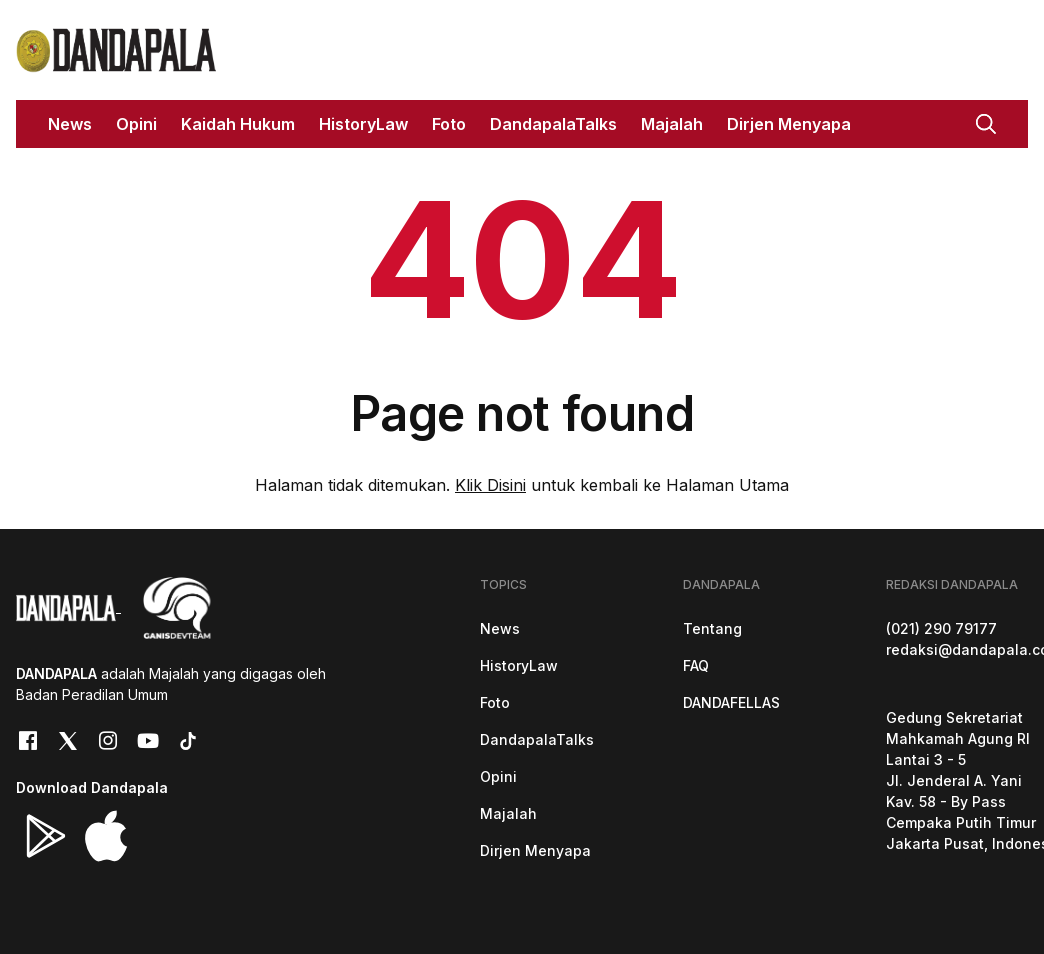 The width and height of the screenshot is (1044, 954). I want to click on DANDAFELLAS, so click(731, 702).